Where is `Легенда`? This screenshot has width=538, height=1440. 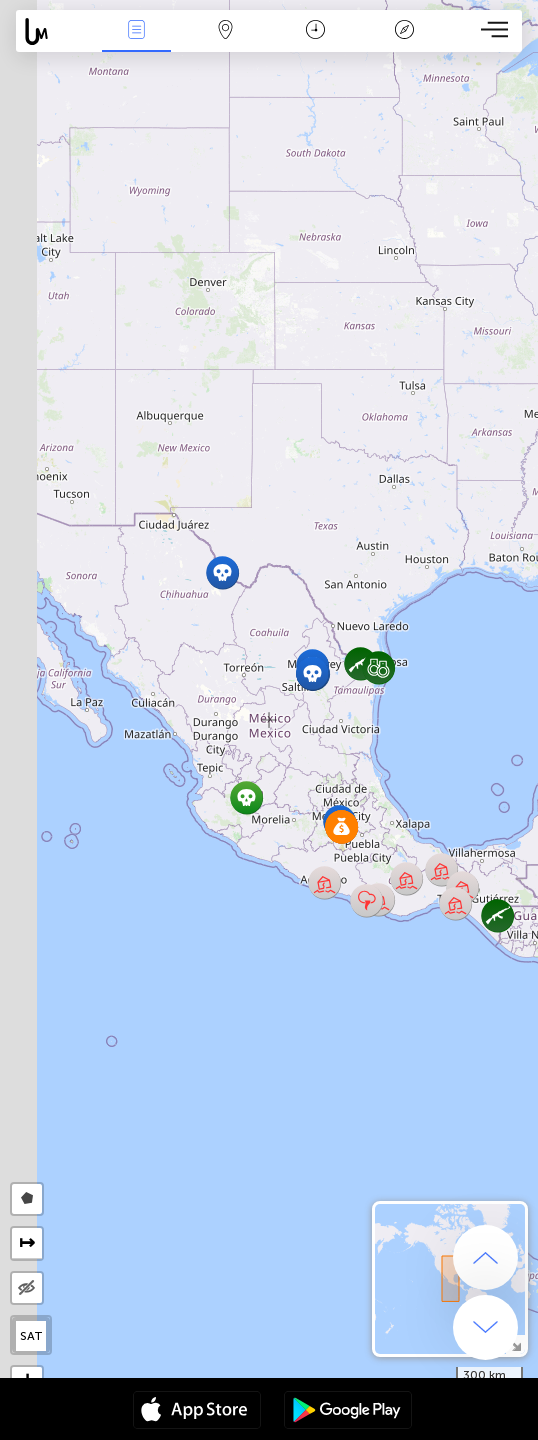 Легенда is located at coordinates (405, 31).